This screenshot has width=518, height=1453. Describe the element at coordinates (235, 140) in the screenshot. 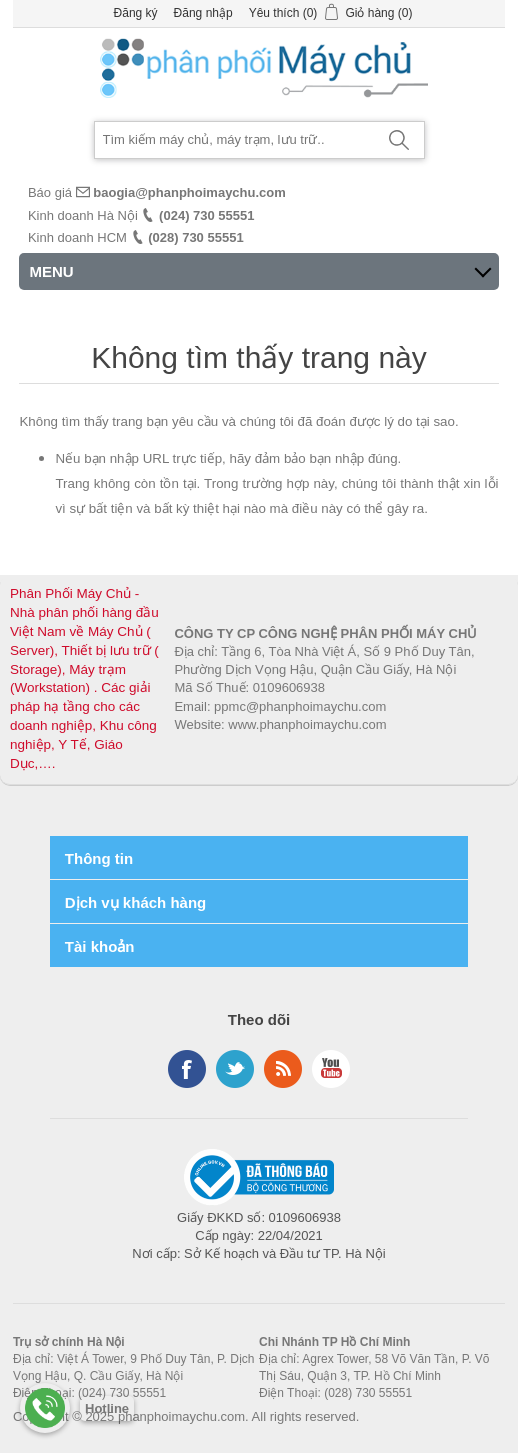

I see `[Search store]` at that location.